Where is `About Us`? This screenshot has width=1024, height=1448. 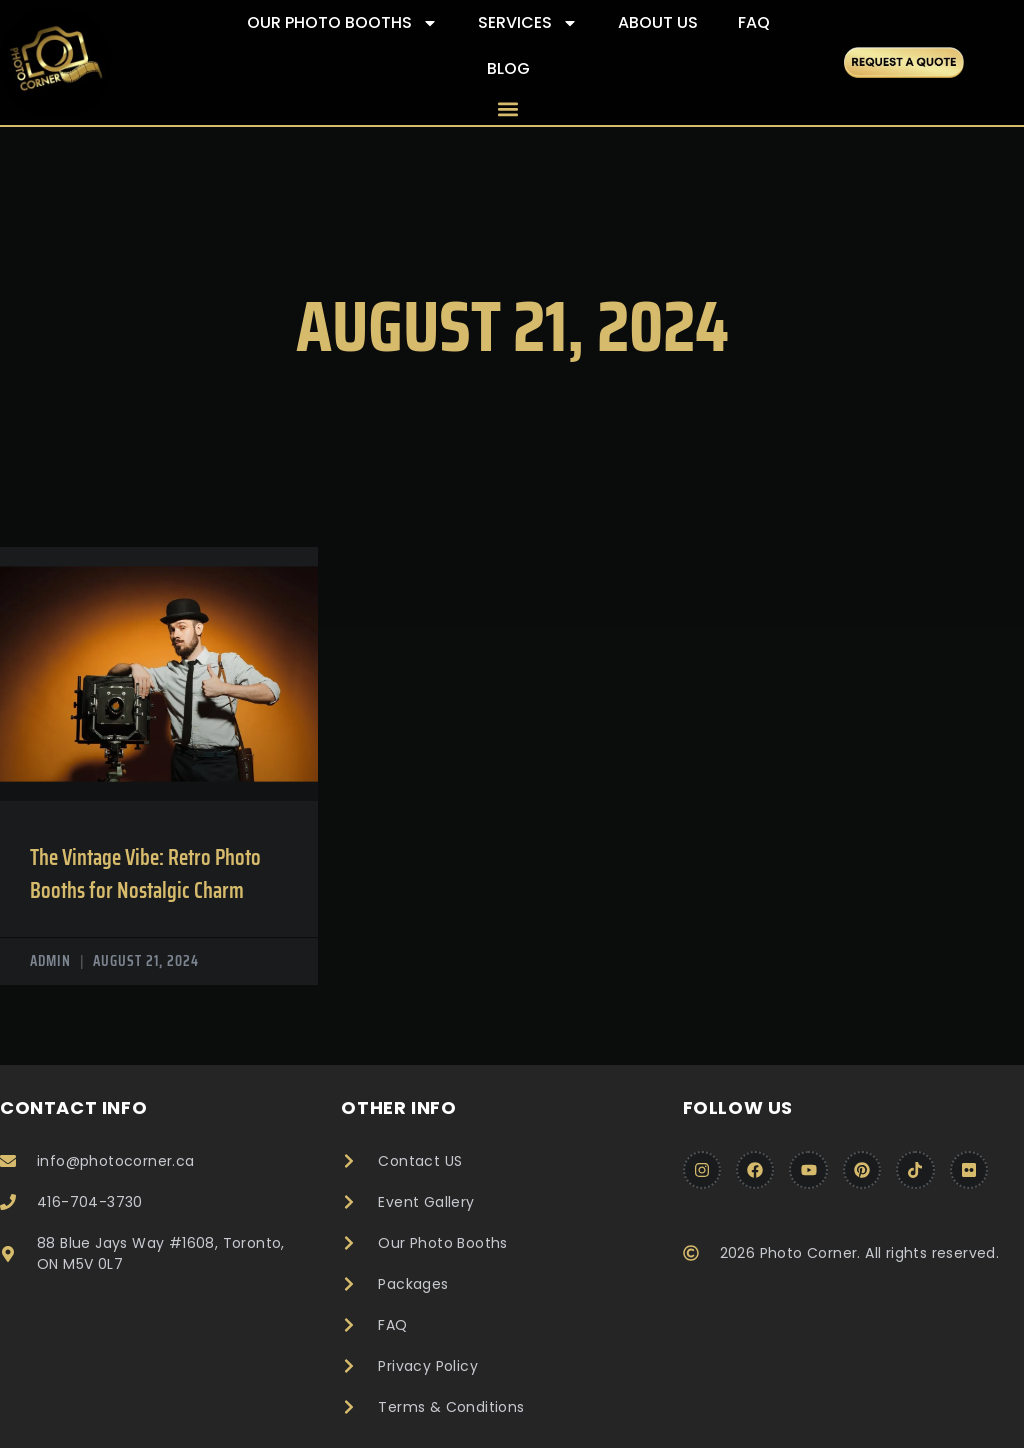
About Us is located at coordinates (658, 22).